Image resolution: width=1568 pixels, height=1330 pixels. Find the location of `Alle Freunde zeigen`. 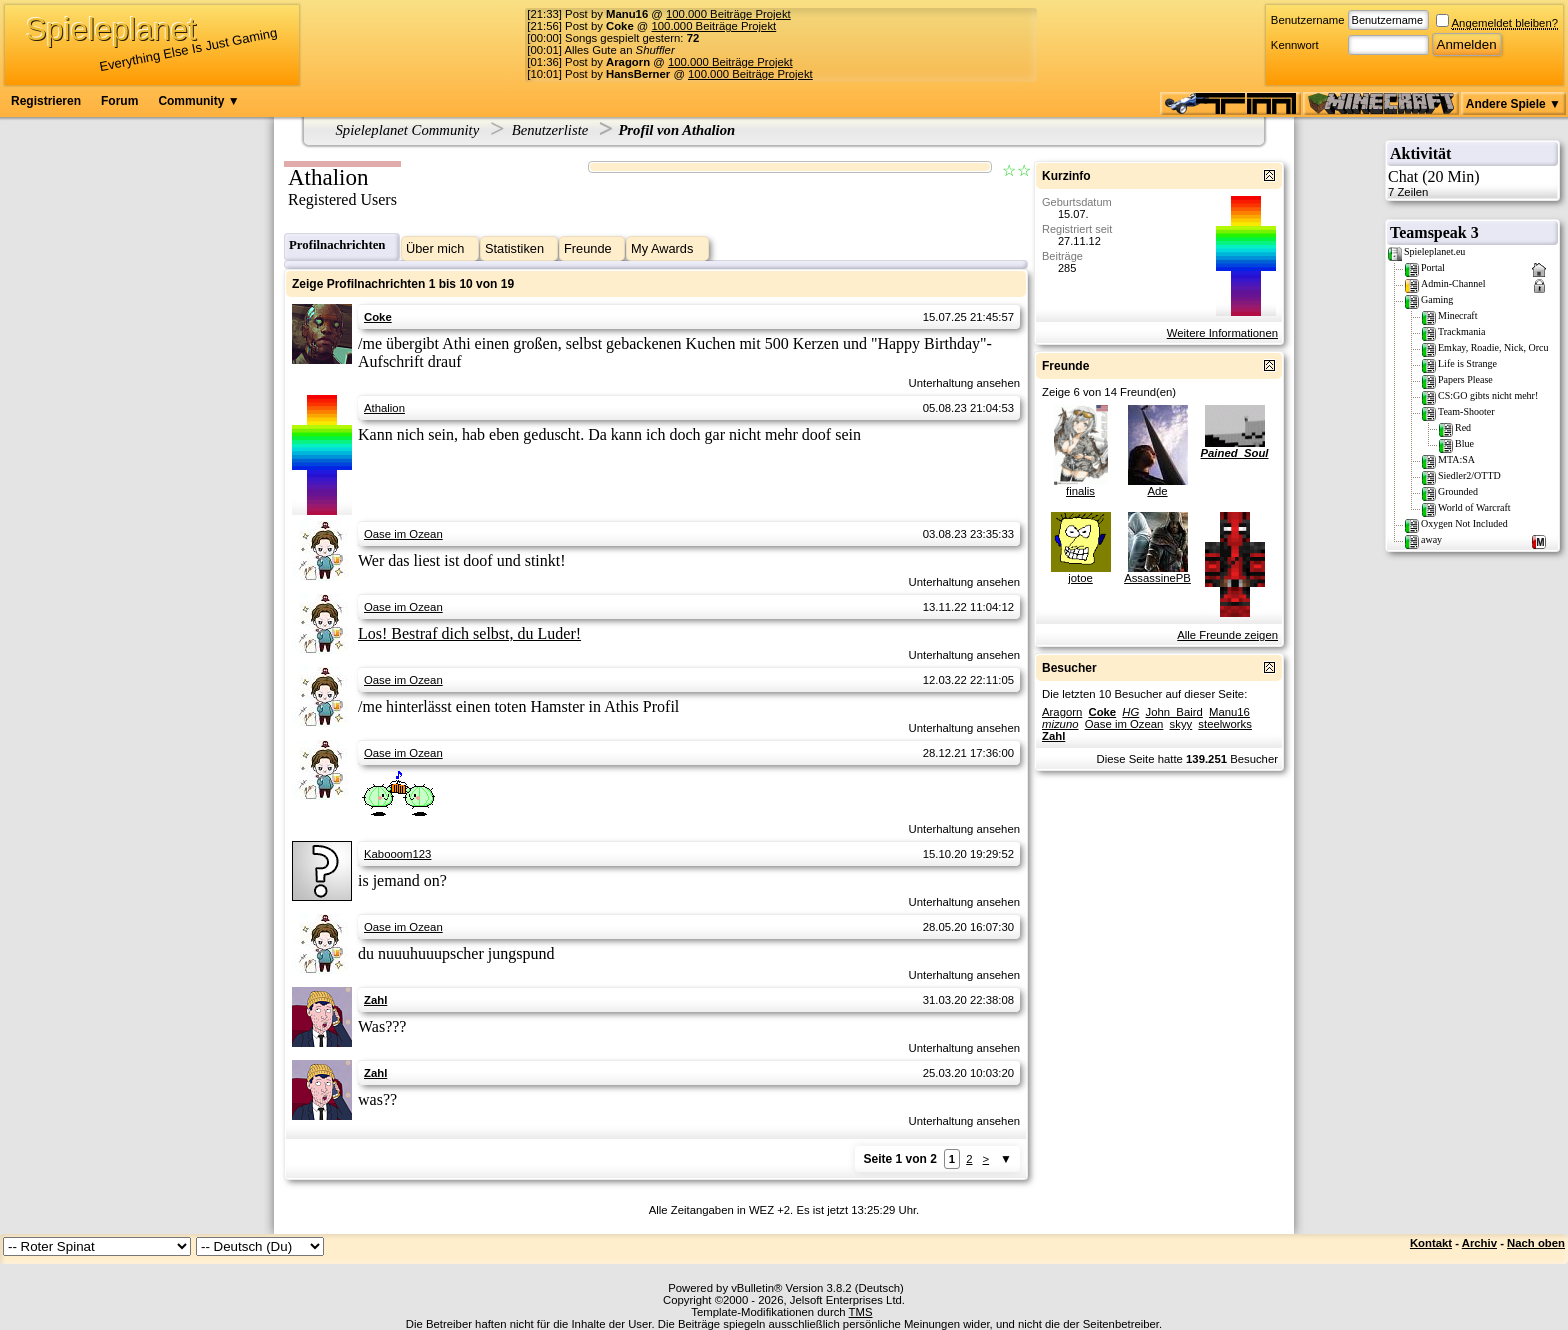

Alle Freunde zeigen is located at coordinates (1227, 635).